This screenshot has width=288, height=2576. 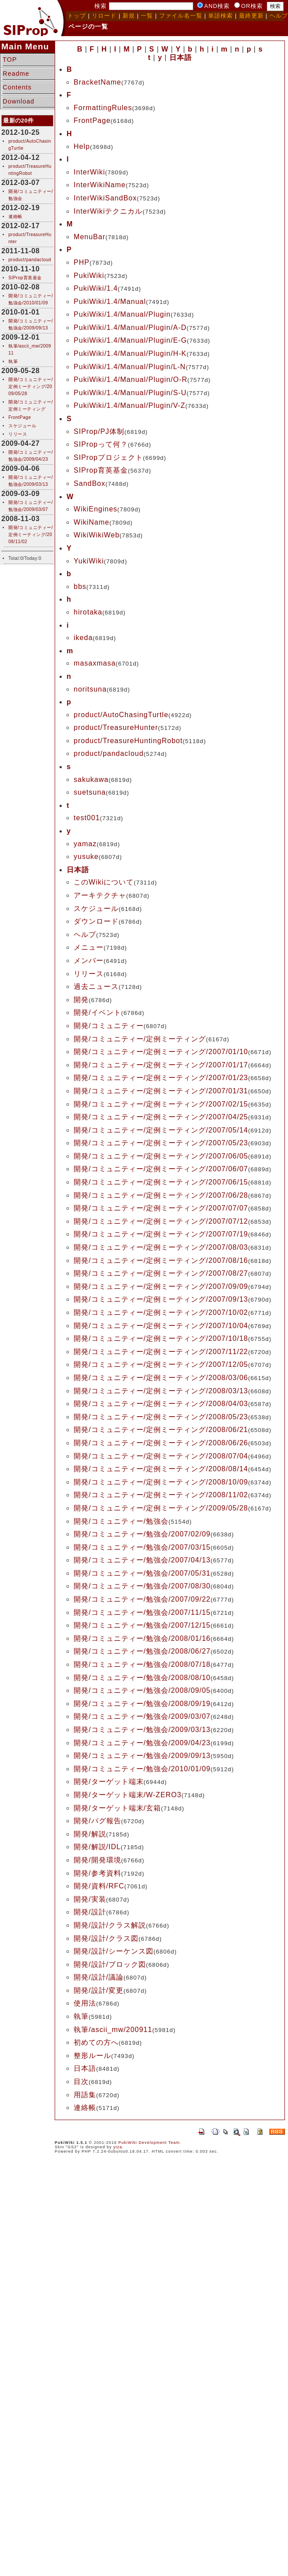 What do you see at coordinates (161, 1469) in the screenshot?
I see `開発/コミュニティー/定例ミーティング/2008/08/14` at bounding box center [161, 1469].